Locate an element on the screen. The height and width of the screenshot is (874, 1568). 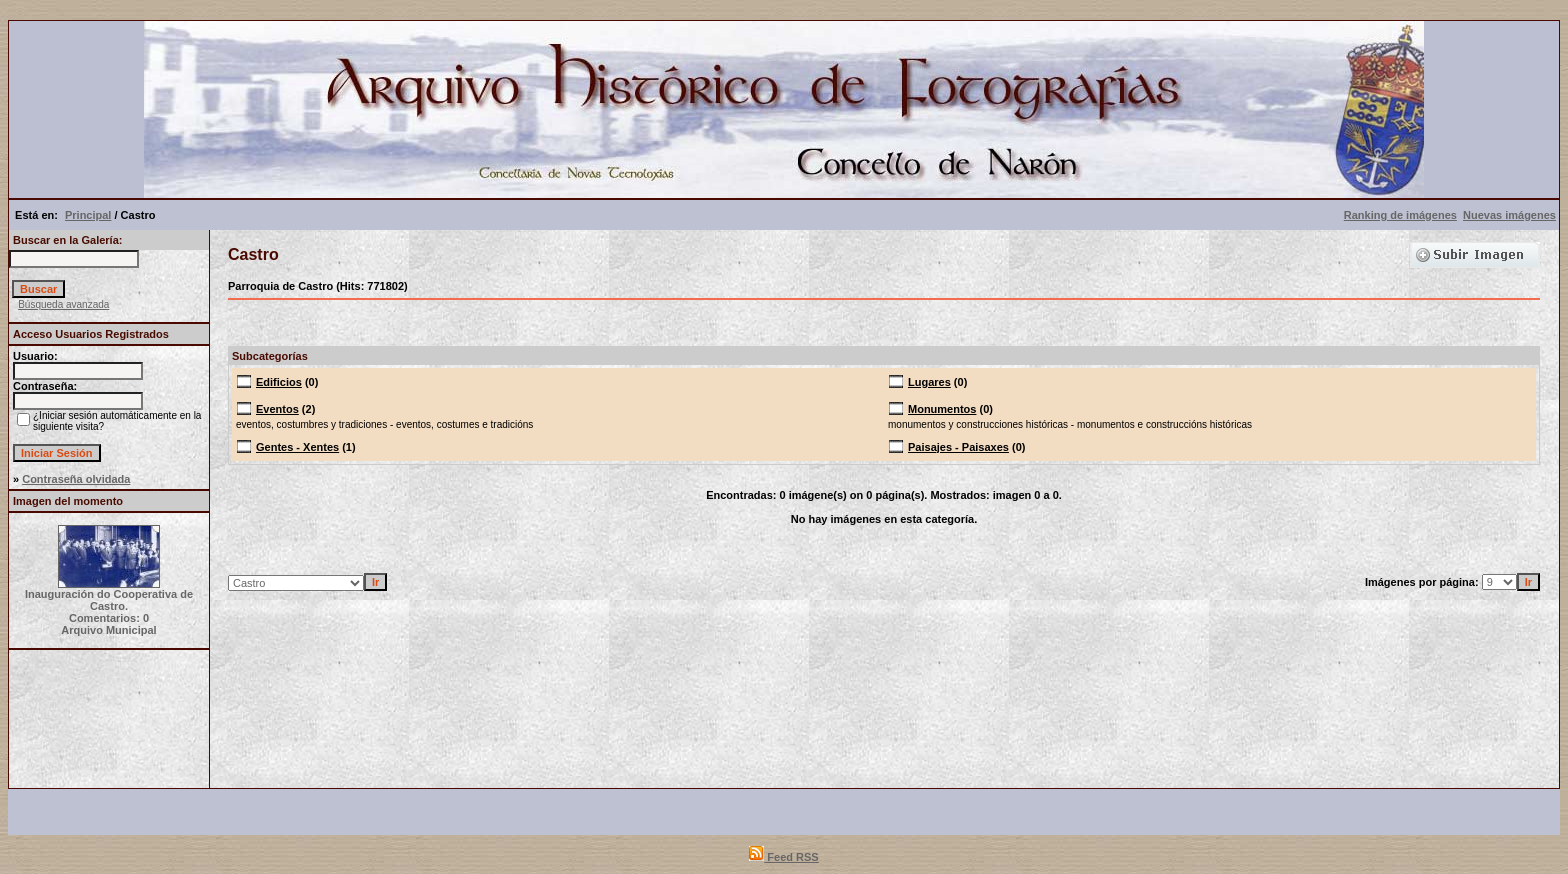
Eventos is located at coordinates (277, 409).